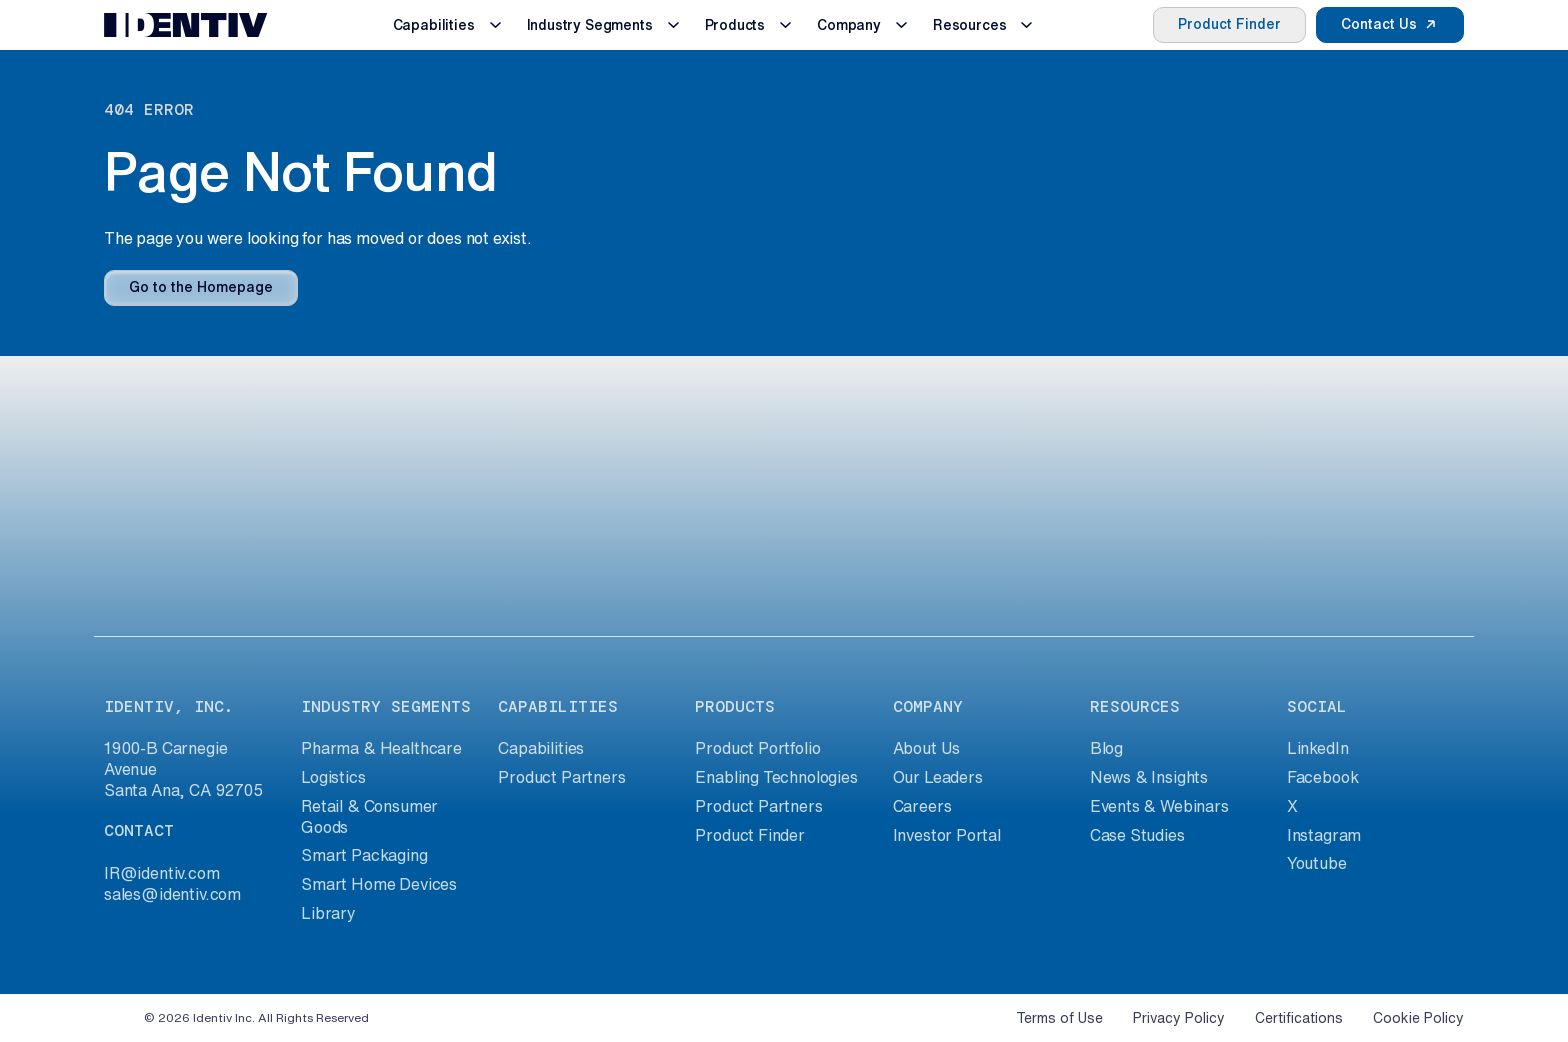 The height and width of the screenshot is (1042, 1568). I want to click on Smart Home Devices, so click(379, 884).